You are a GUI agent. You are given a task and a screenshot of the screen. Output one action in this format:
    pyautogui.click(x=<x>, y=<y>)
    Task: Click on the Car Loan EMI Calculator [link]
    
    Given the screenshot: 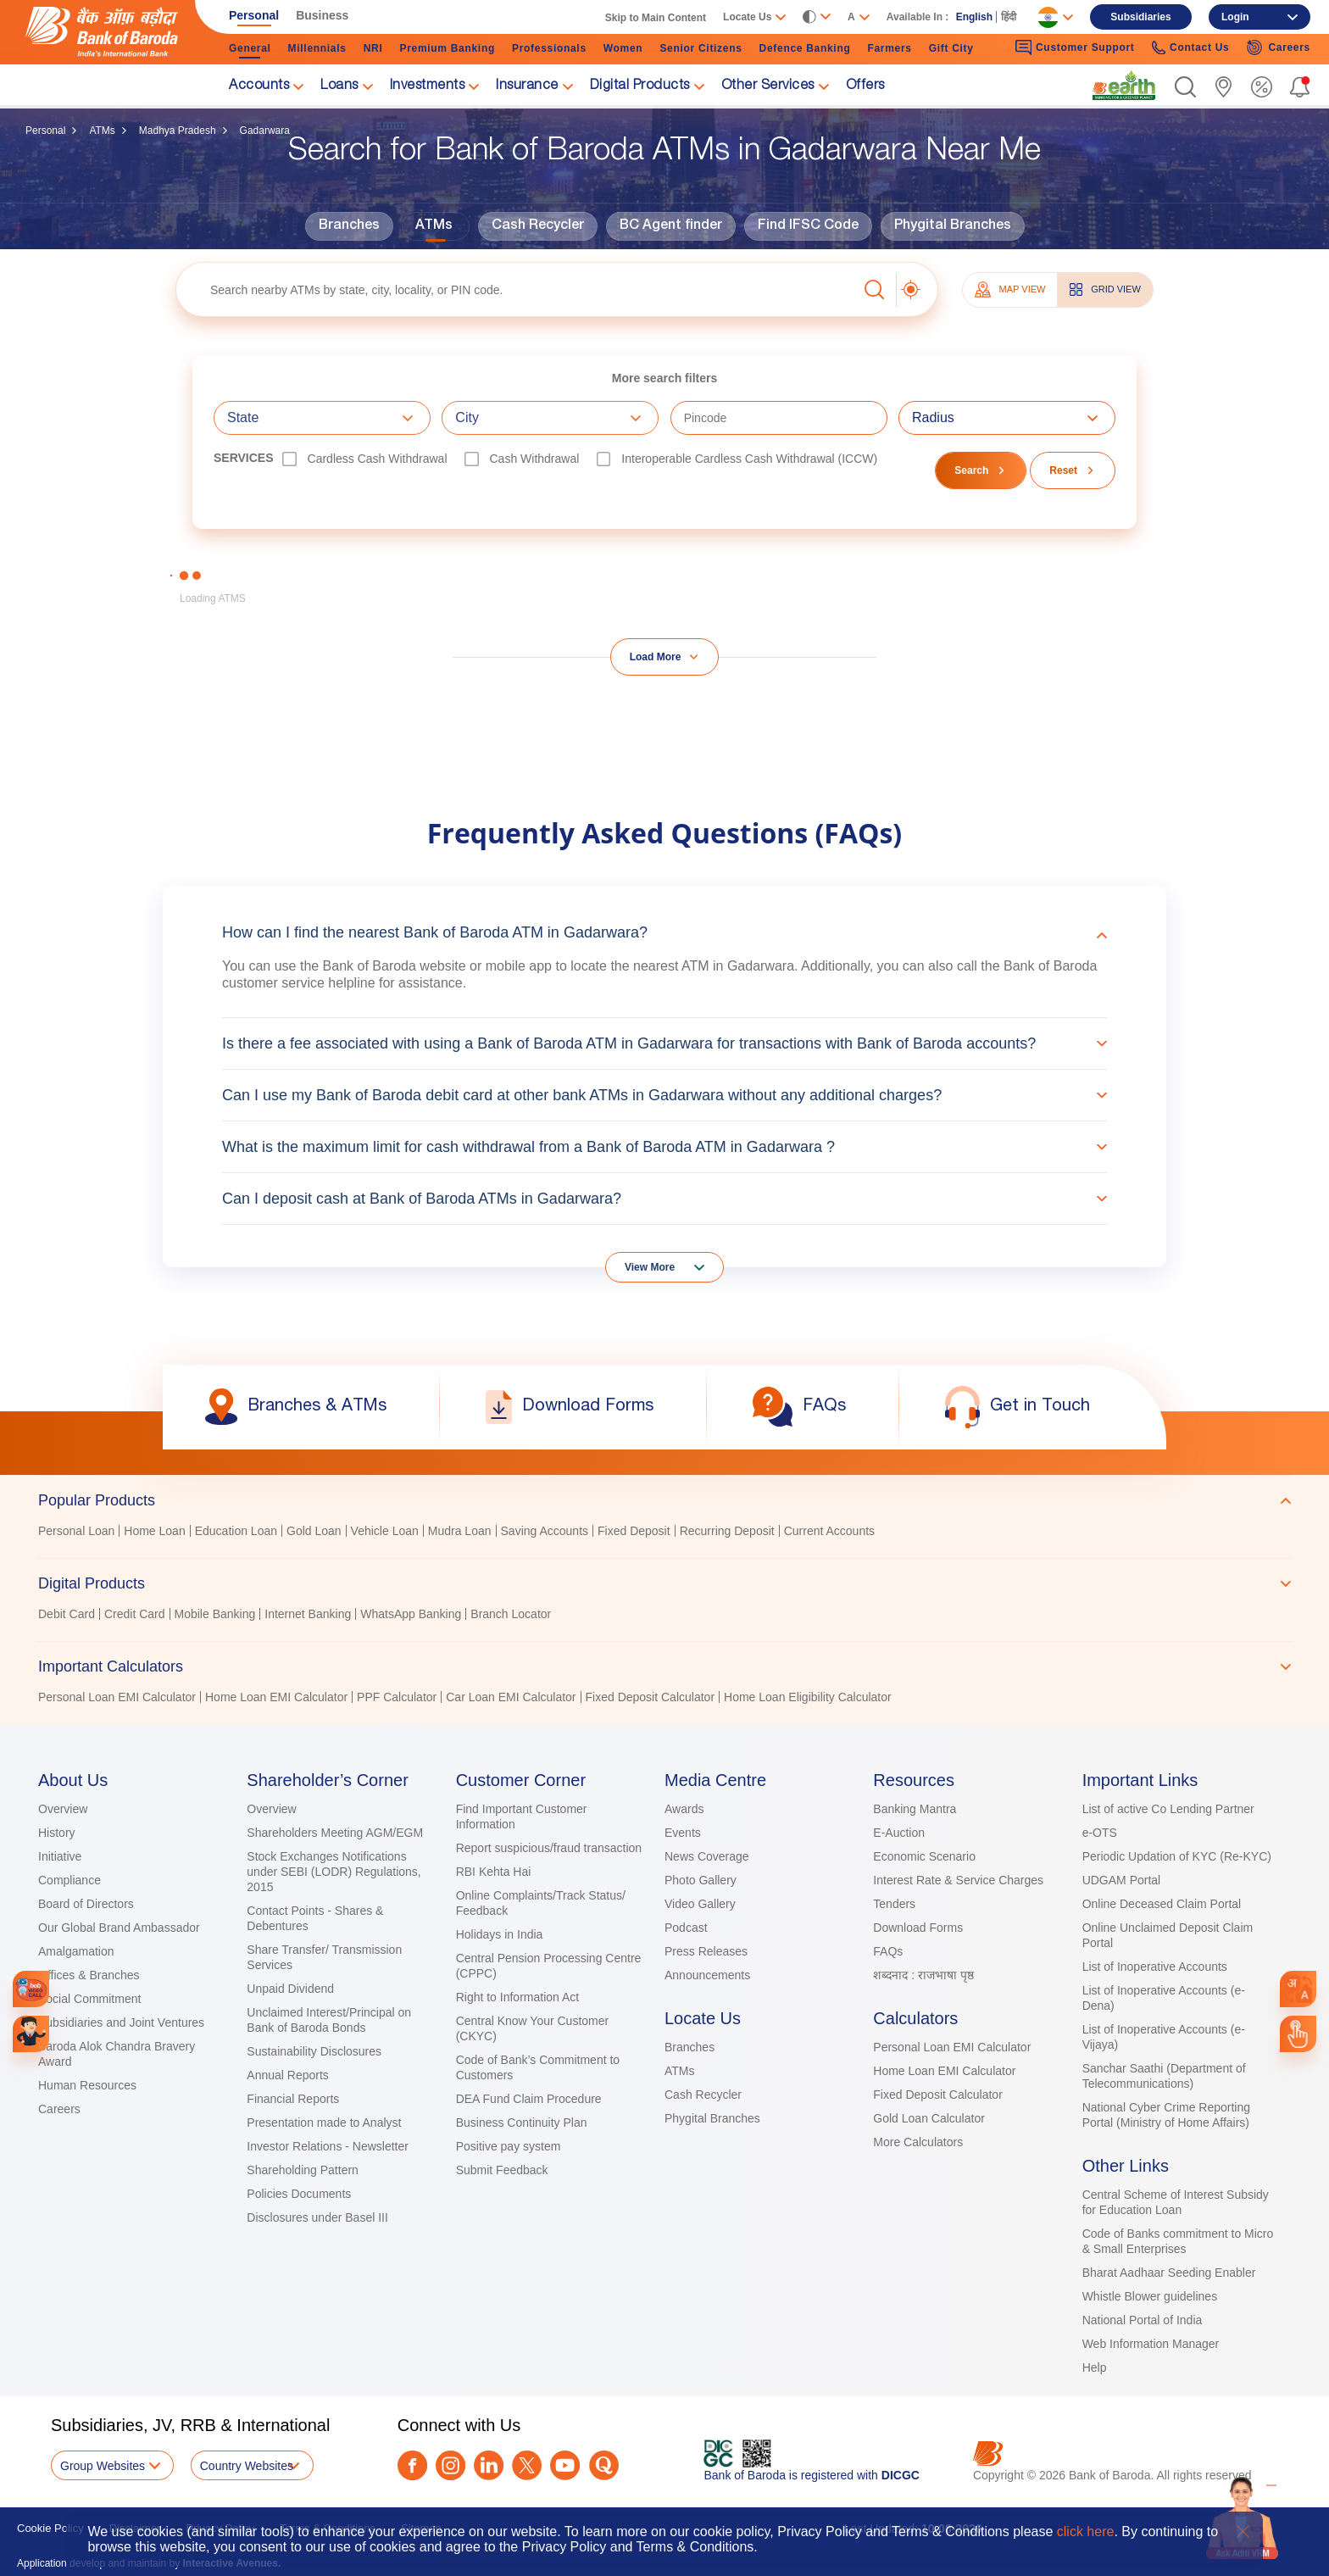 What is the action you would take?
    pyautogui.click(x=511, y=1697)
    